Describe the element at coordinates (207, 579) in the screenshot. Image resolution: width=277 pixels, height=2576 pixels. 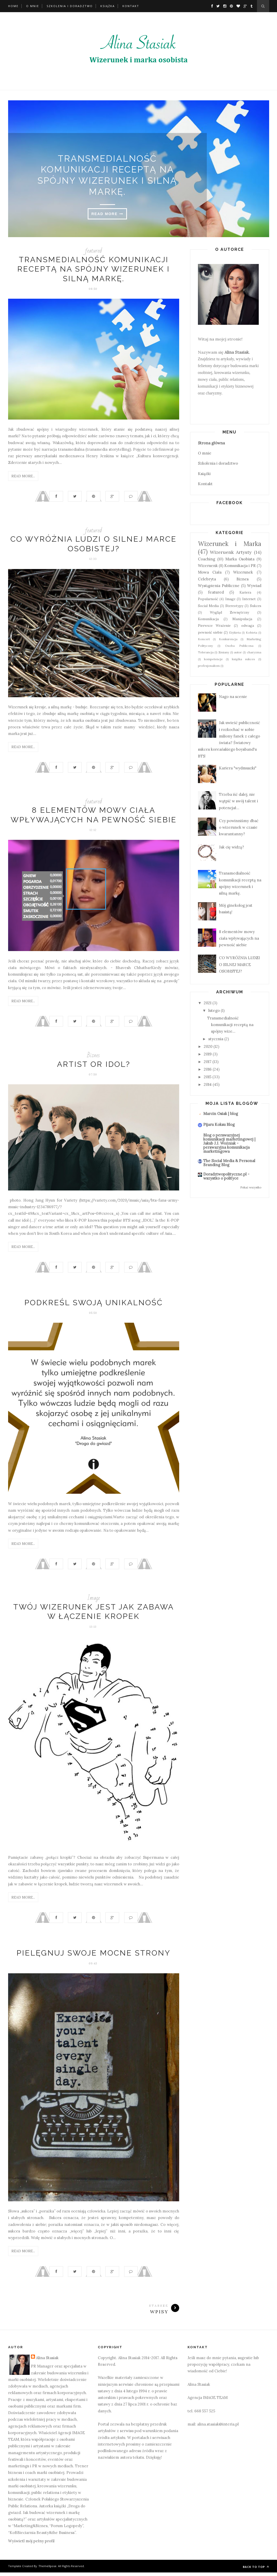
I see `Celebryta` at that location.